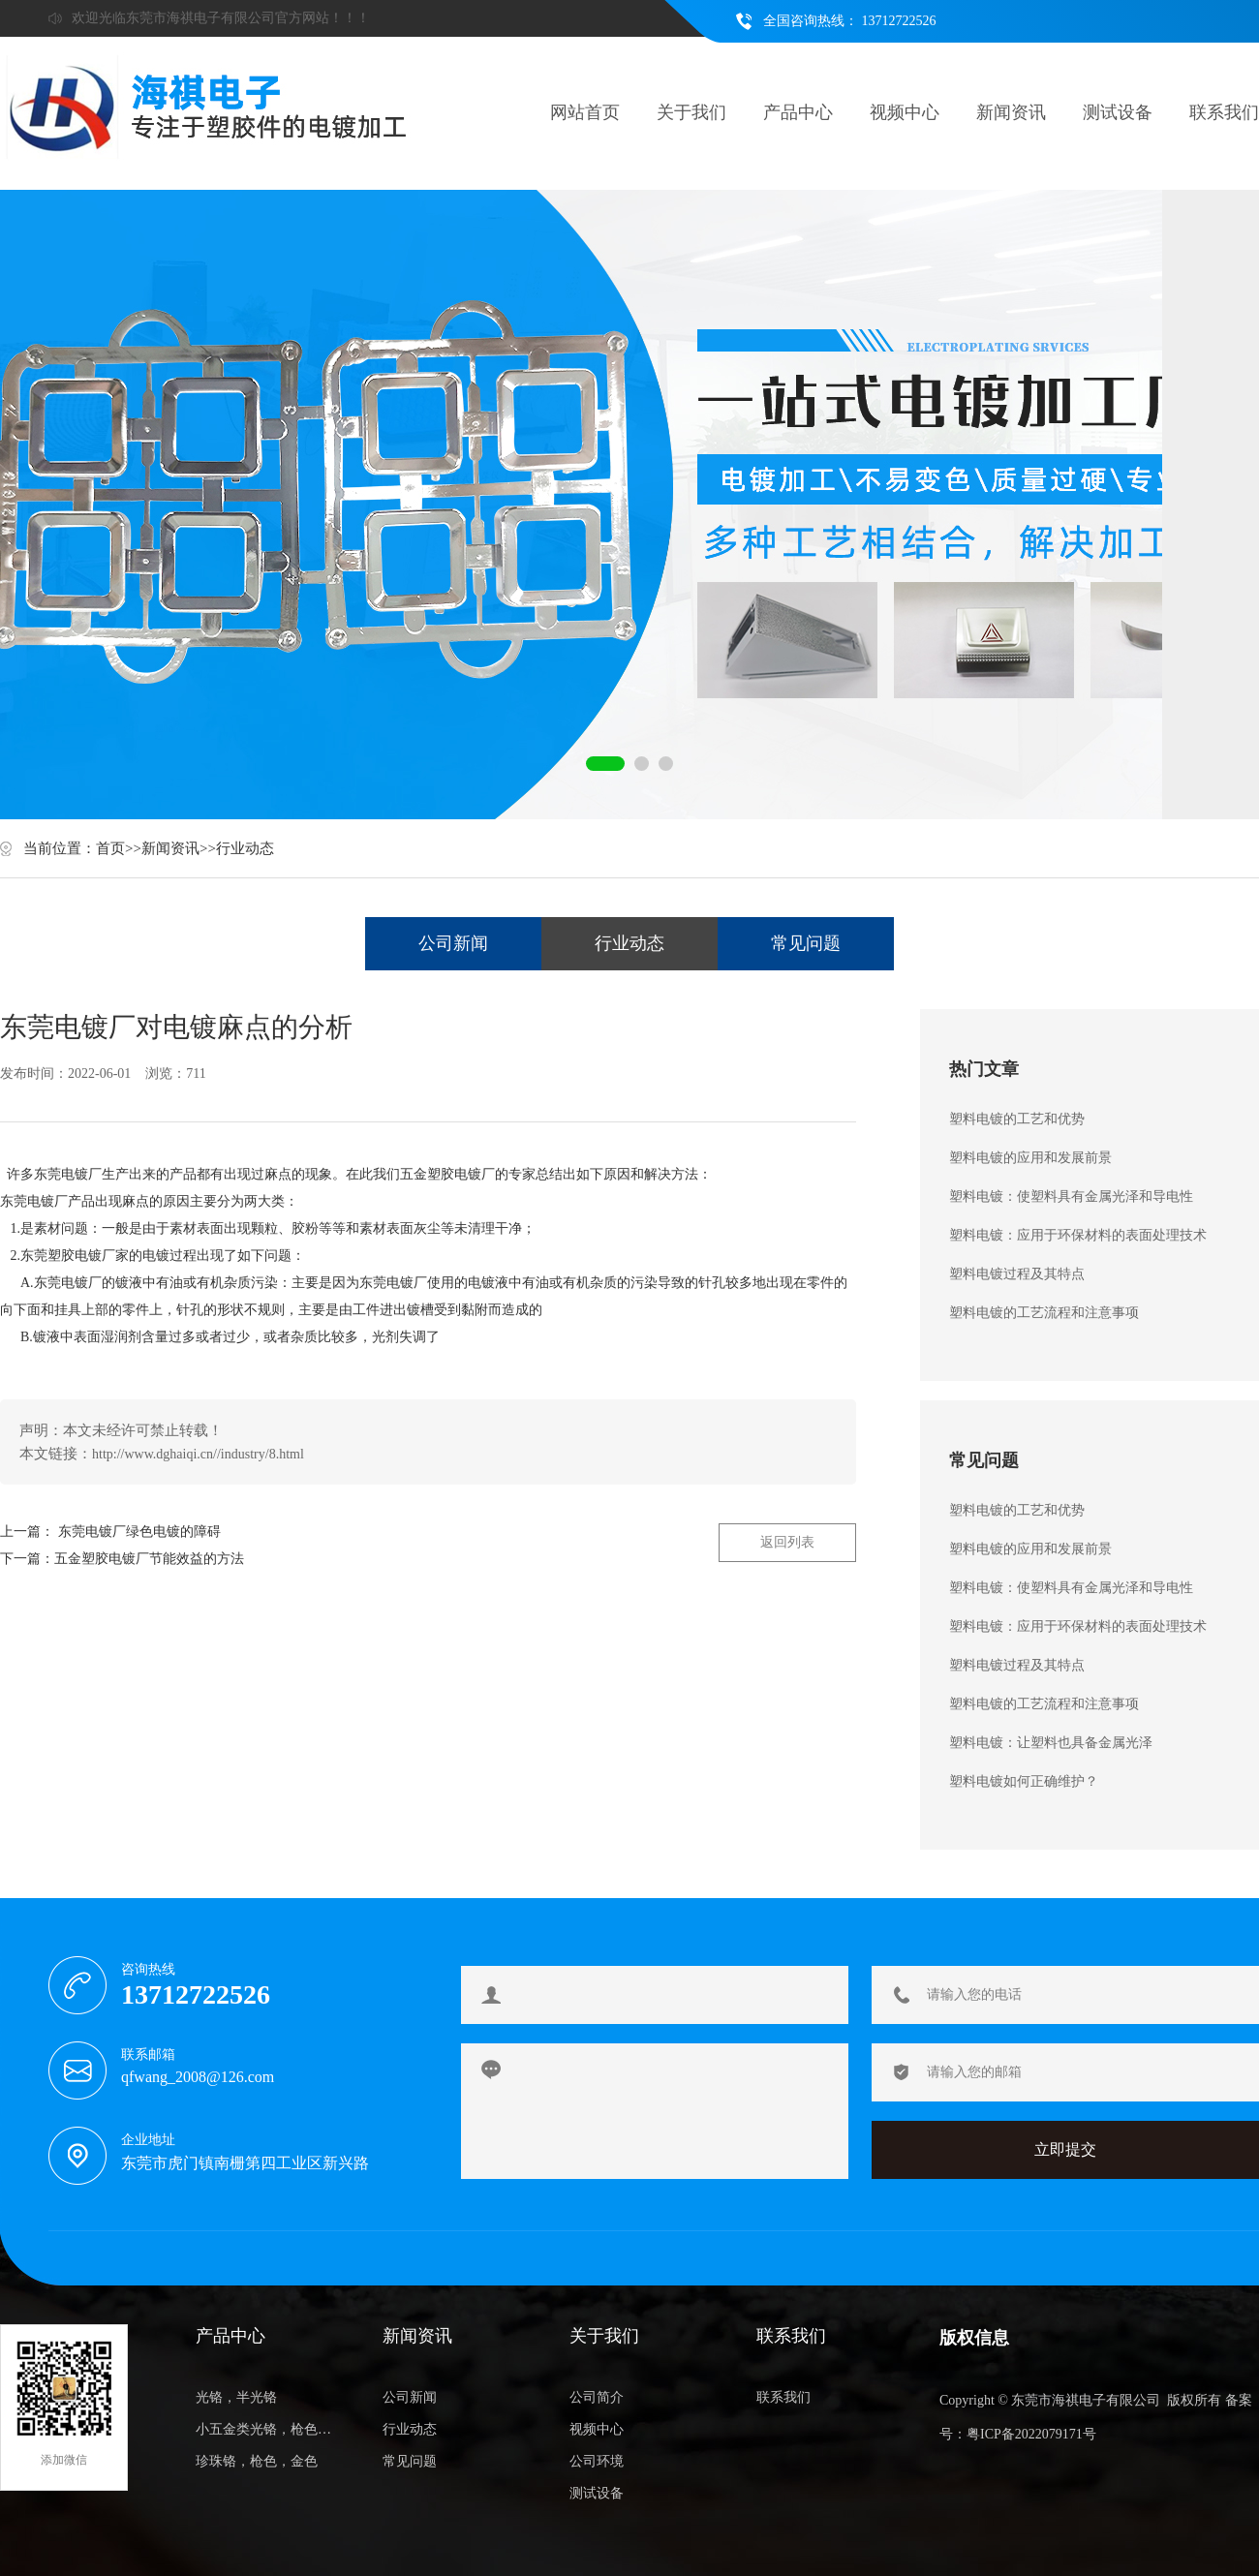 The height and width of the screenshot is (2576, 1259). Describe the element at coordinates (1017, 1119) in the screenshot. I see `塑料电镀的工艺和优势` at that location.